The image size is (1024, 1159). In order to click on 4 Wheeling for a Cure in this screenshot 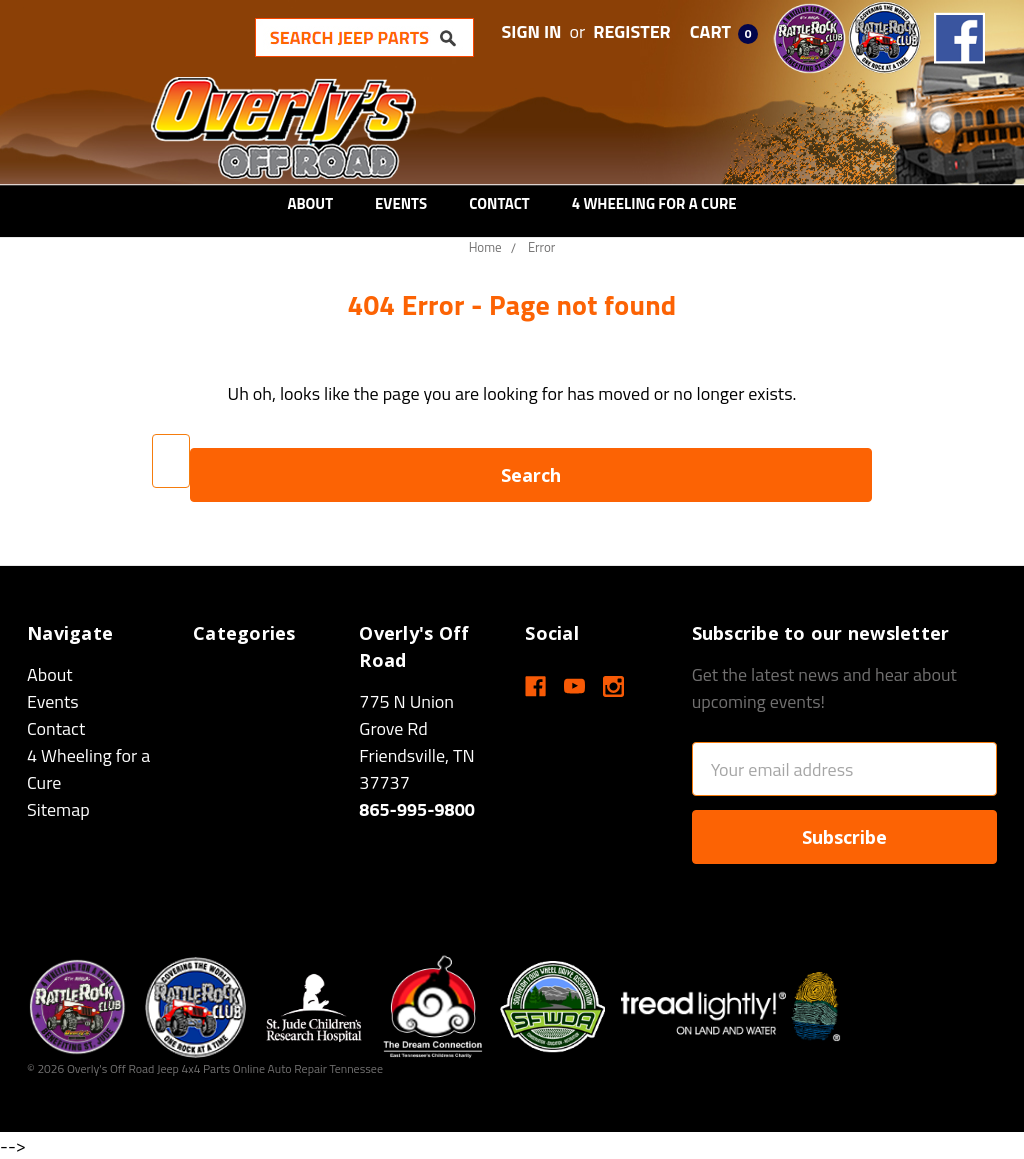, I will do `click(654, 203)`.